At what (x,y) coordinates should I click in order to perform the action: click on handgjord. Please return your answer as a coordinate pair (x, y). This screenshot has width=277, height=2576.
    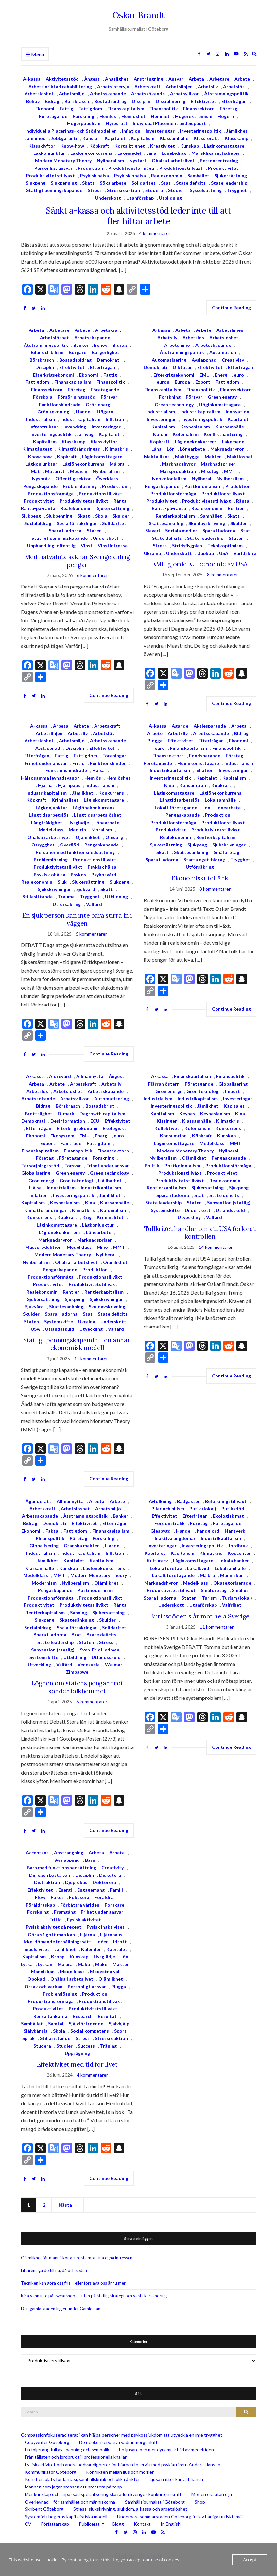
    Looking at the image, I should click on (208, 1531).